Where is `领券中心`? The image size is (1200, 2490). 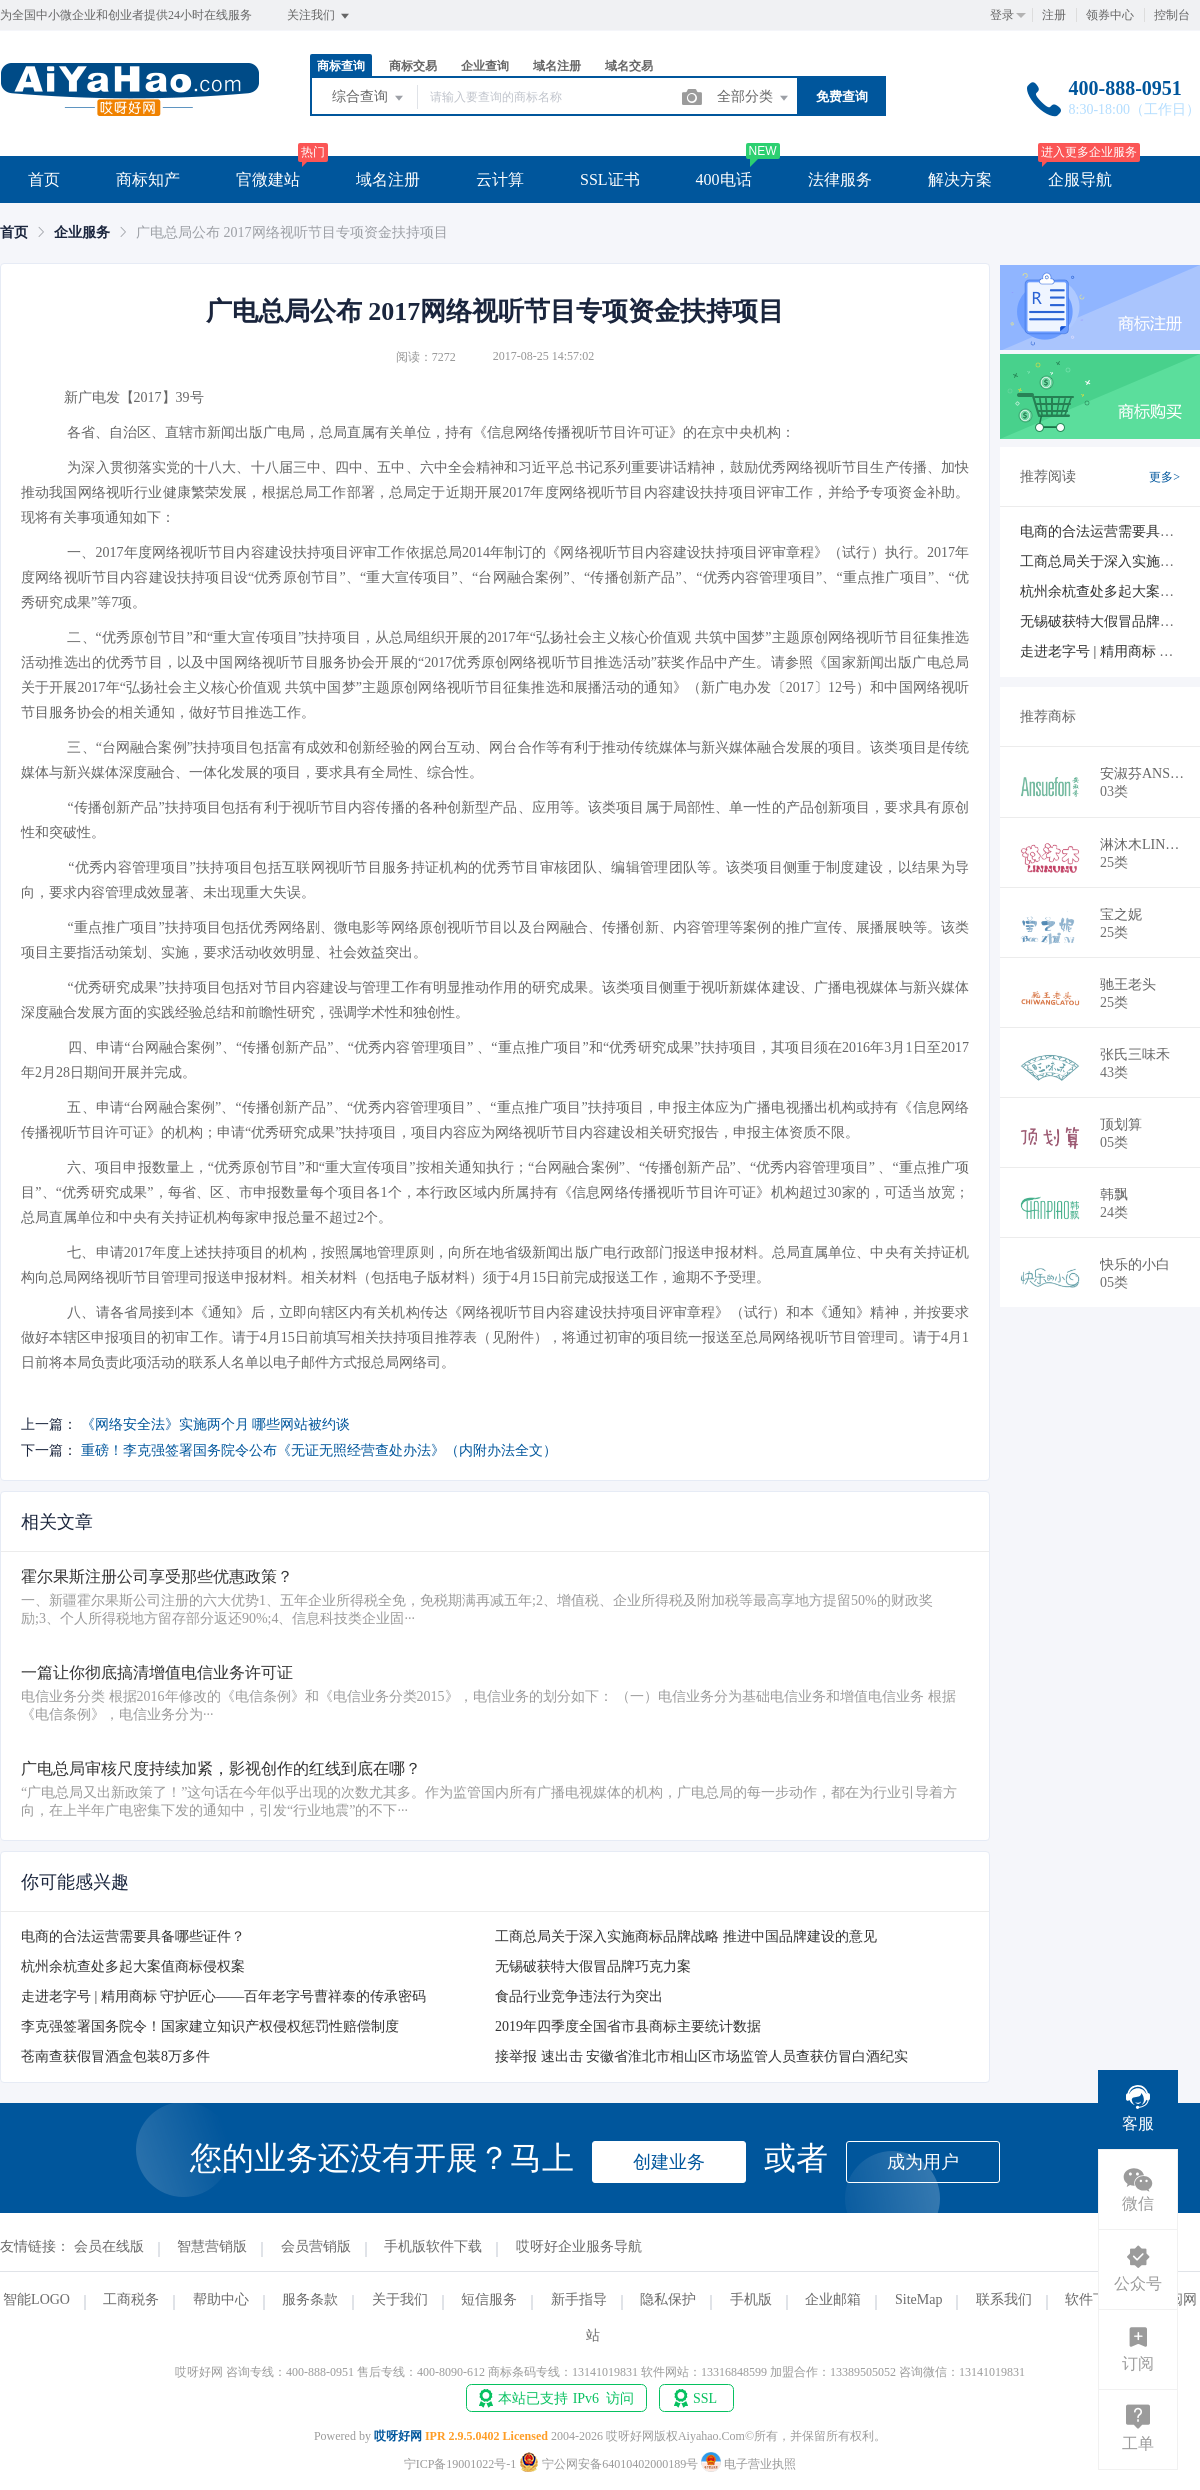 领券中心 is located at coordinates (1110, 15).